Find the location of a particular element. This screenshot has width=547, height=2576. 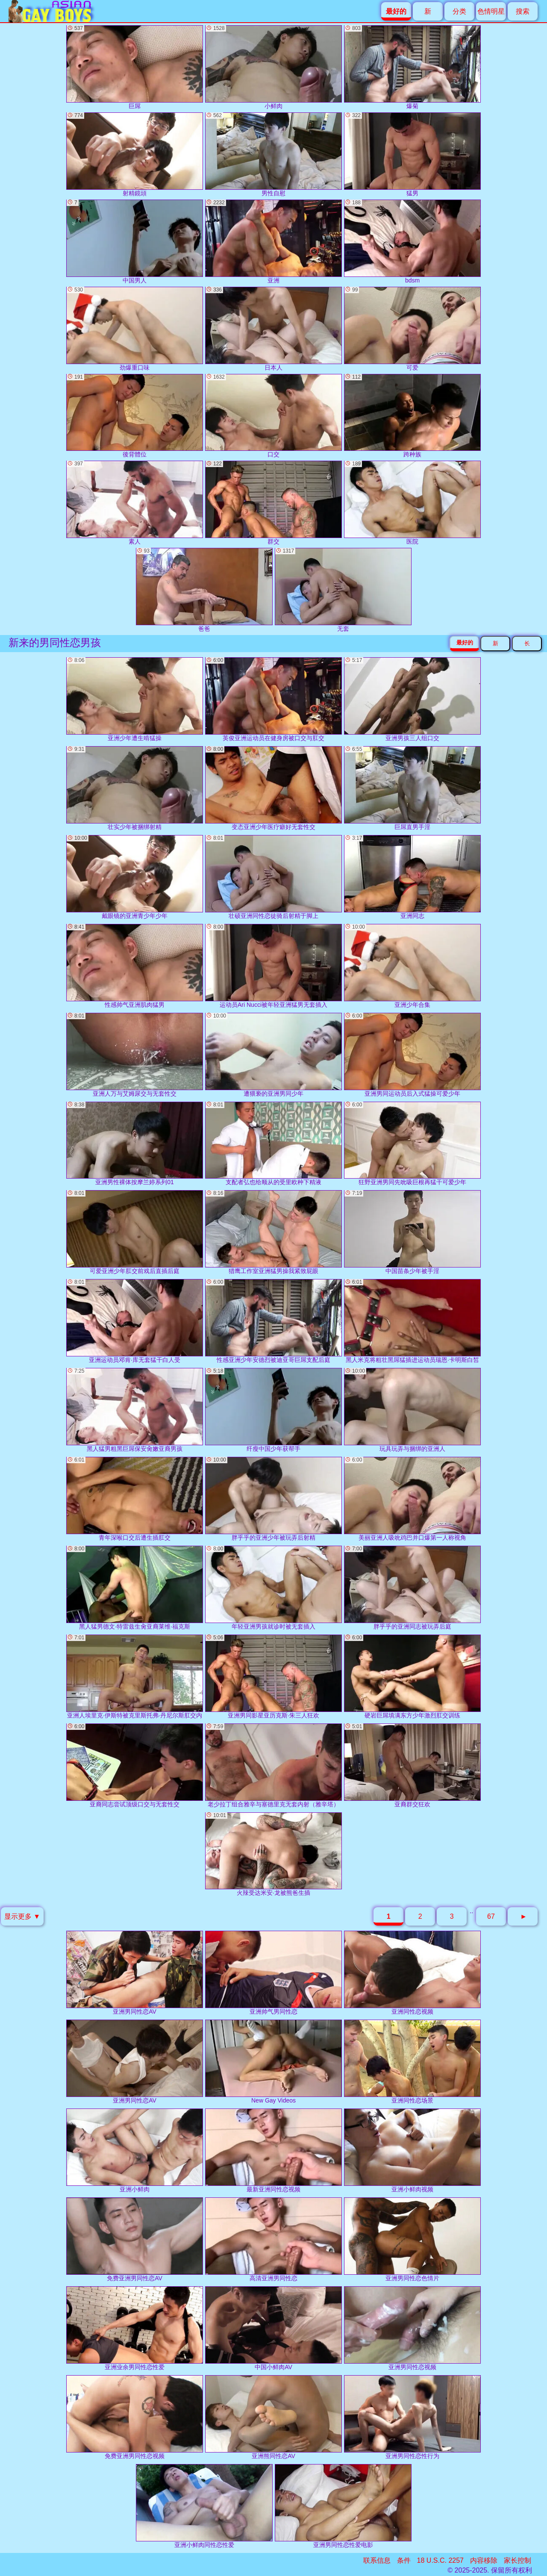

分类 is located at coordinates (459, 11).